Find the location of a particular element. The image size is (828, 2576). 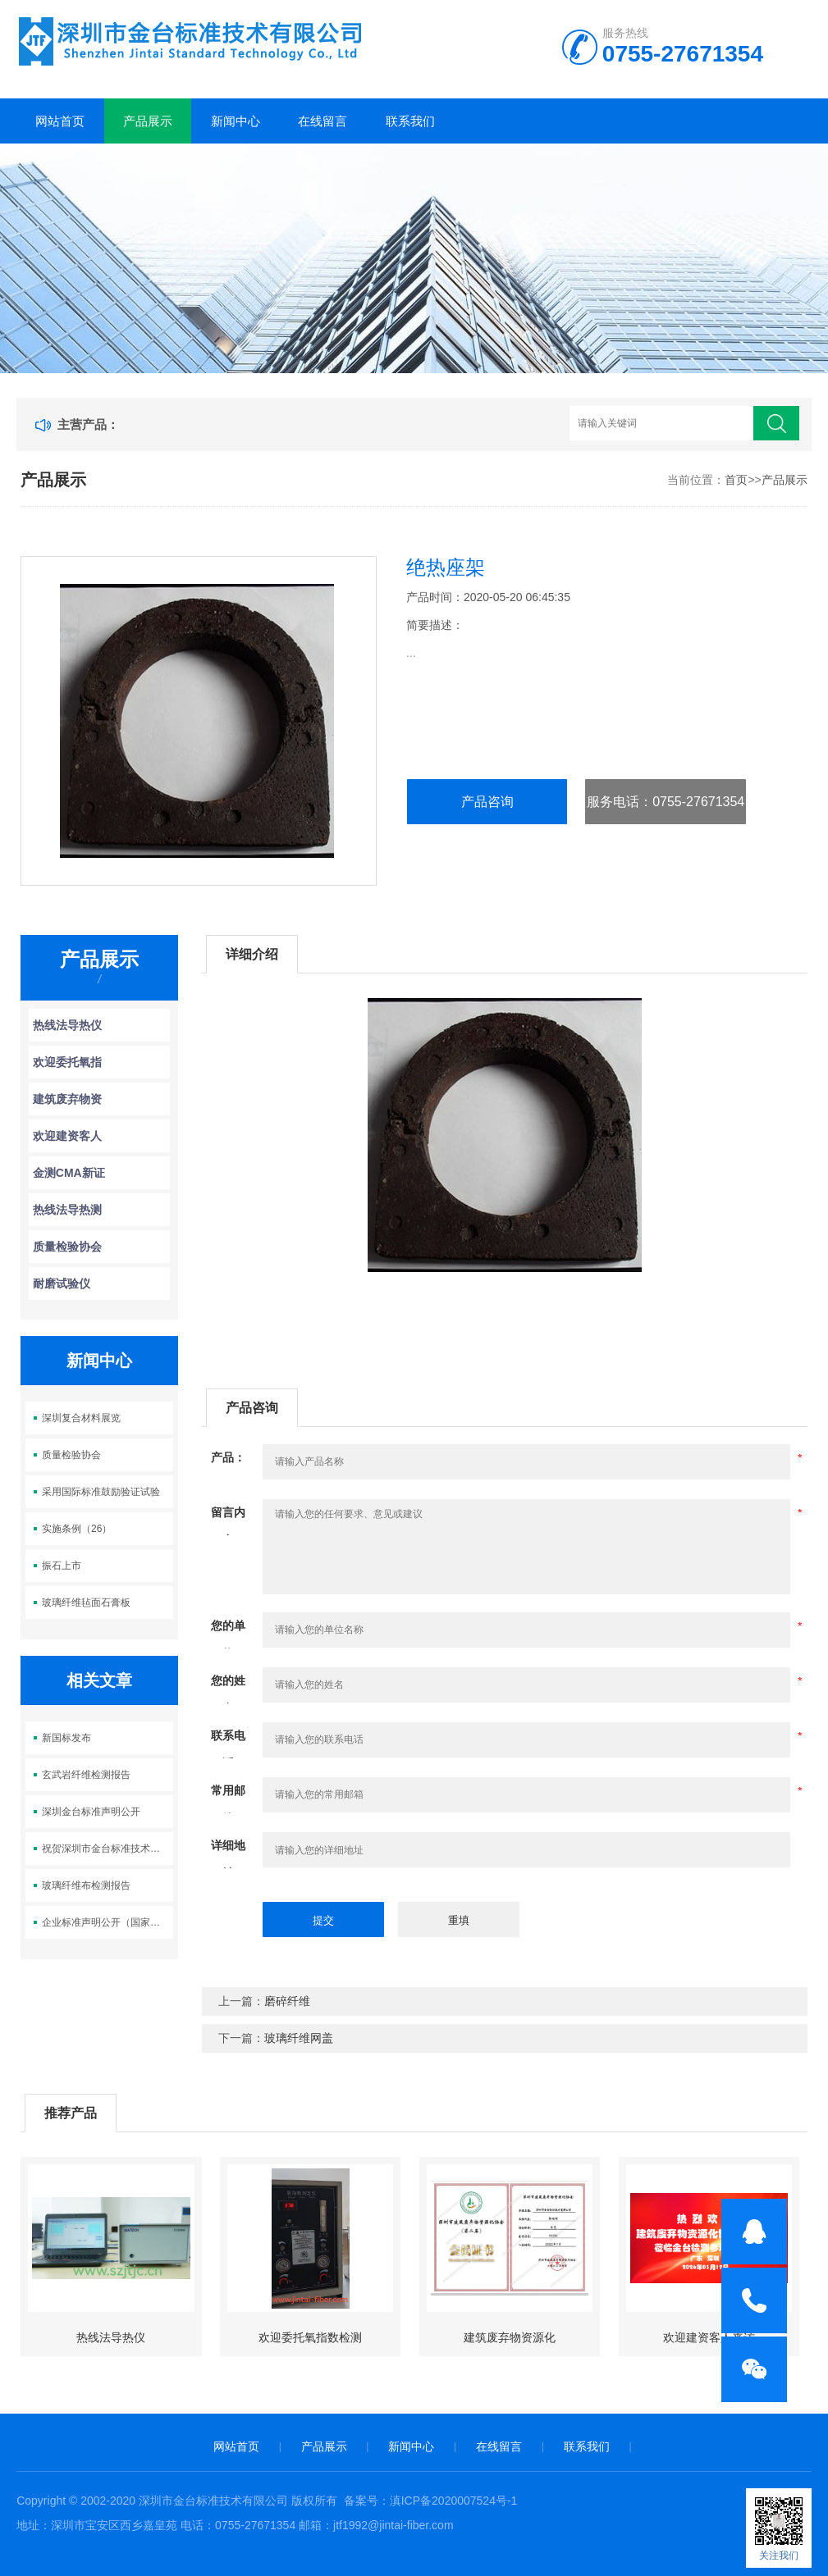

网站首页 is located at coordinates (60, 121).